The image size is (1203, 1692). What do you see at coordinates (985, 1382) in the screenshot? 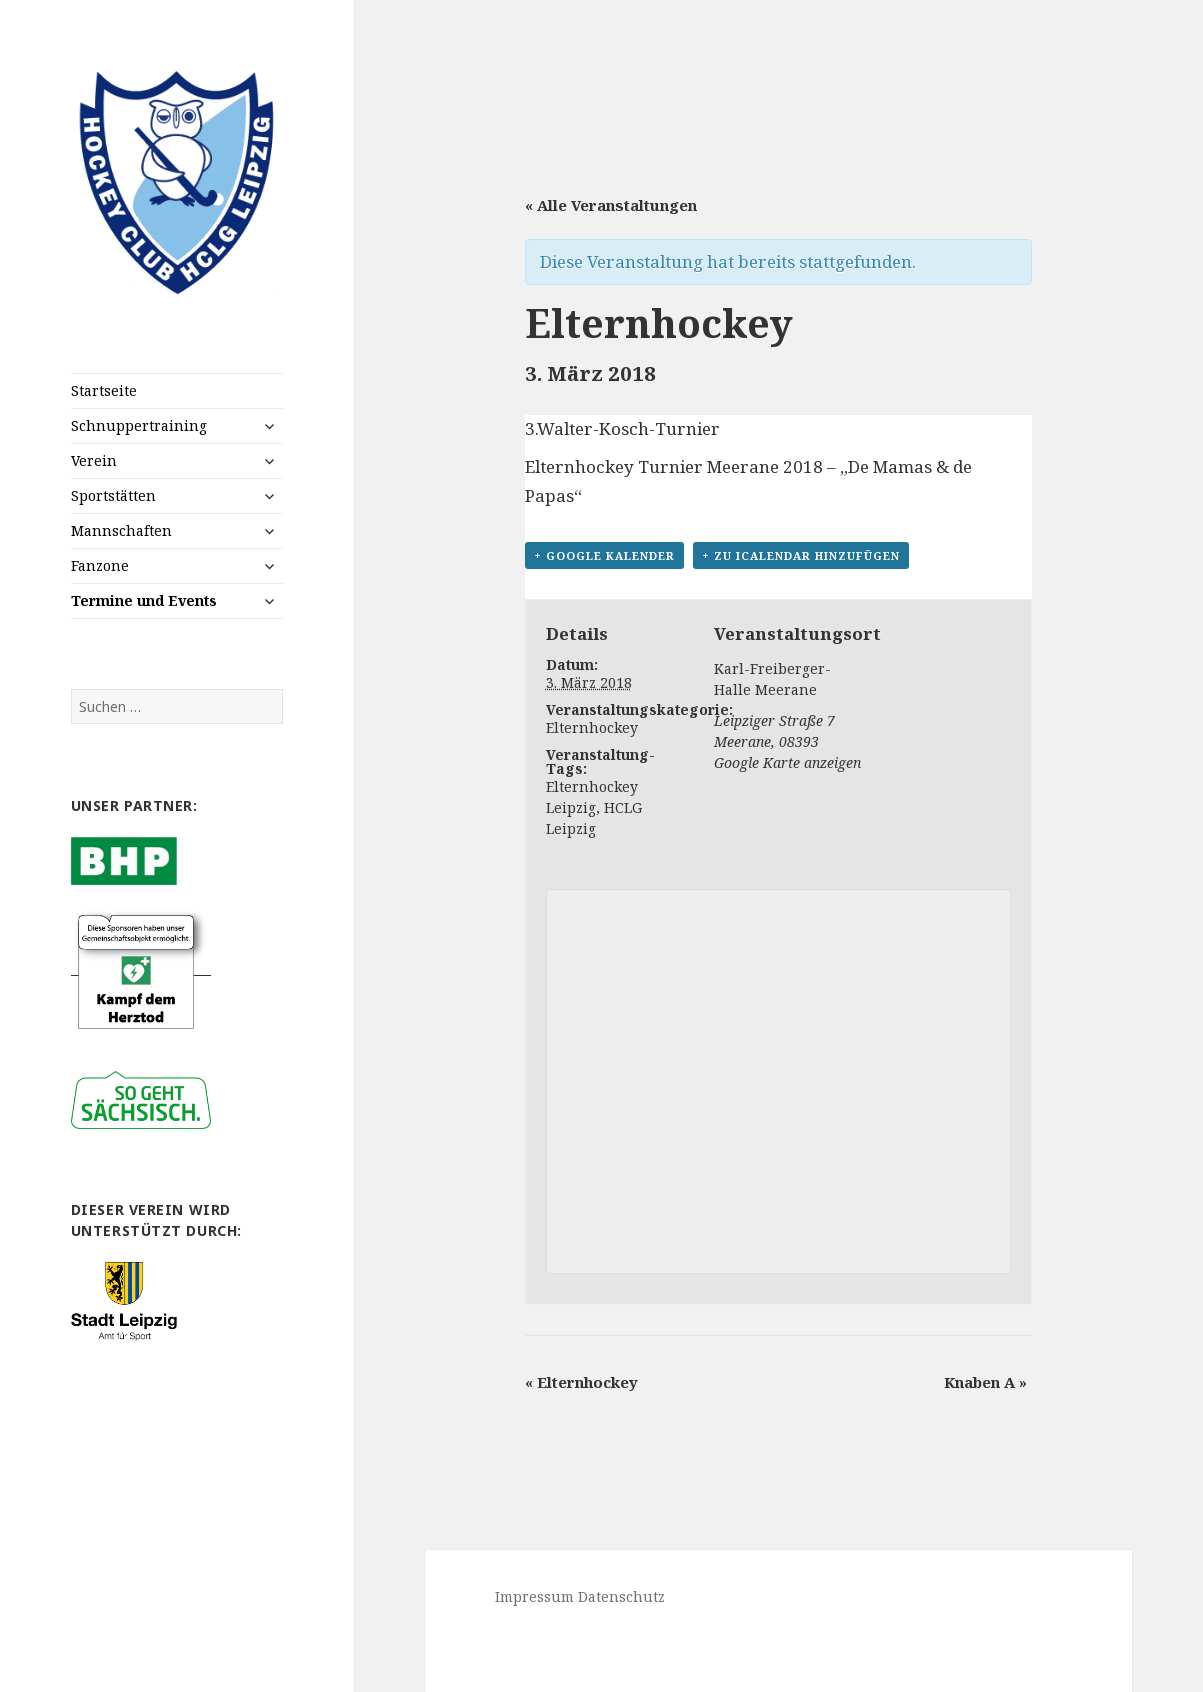
I see `Knaben A` at bounding box center [985, 1382].